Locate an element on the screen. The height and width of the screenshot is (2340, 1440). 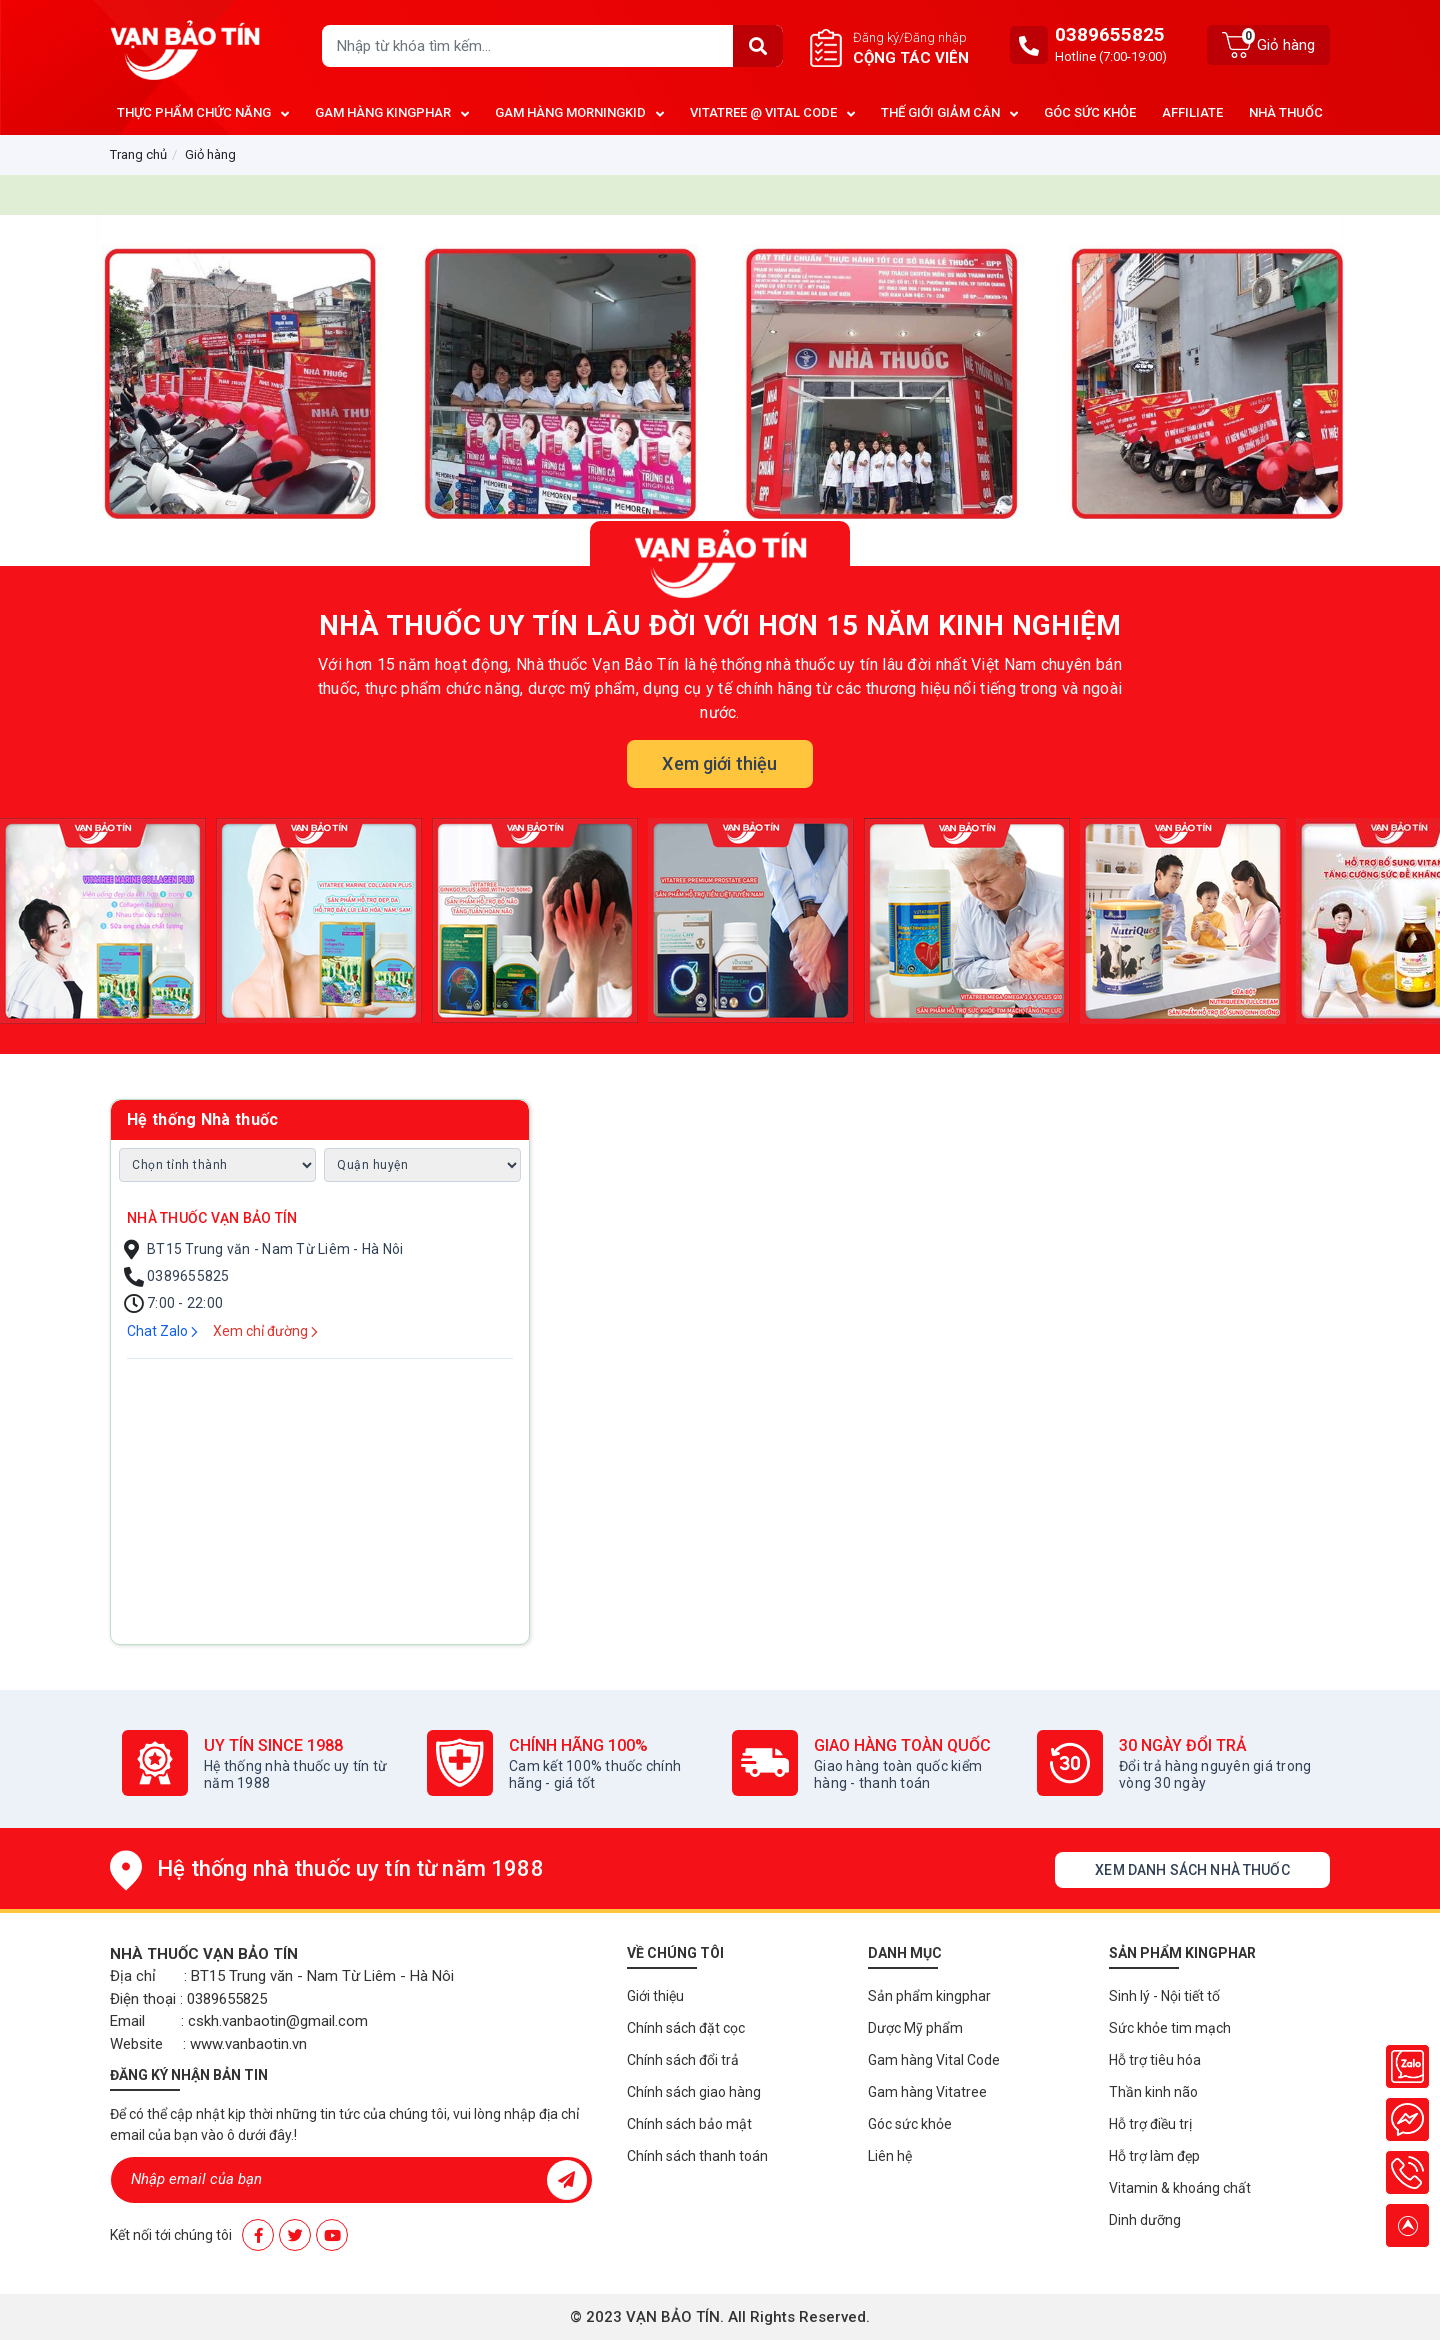
Giỏ hàng is located at coordinates (210, 154).